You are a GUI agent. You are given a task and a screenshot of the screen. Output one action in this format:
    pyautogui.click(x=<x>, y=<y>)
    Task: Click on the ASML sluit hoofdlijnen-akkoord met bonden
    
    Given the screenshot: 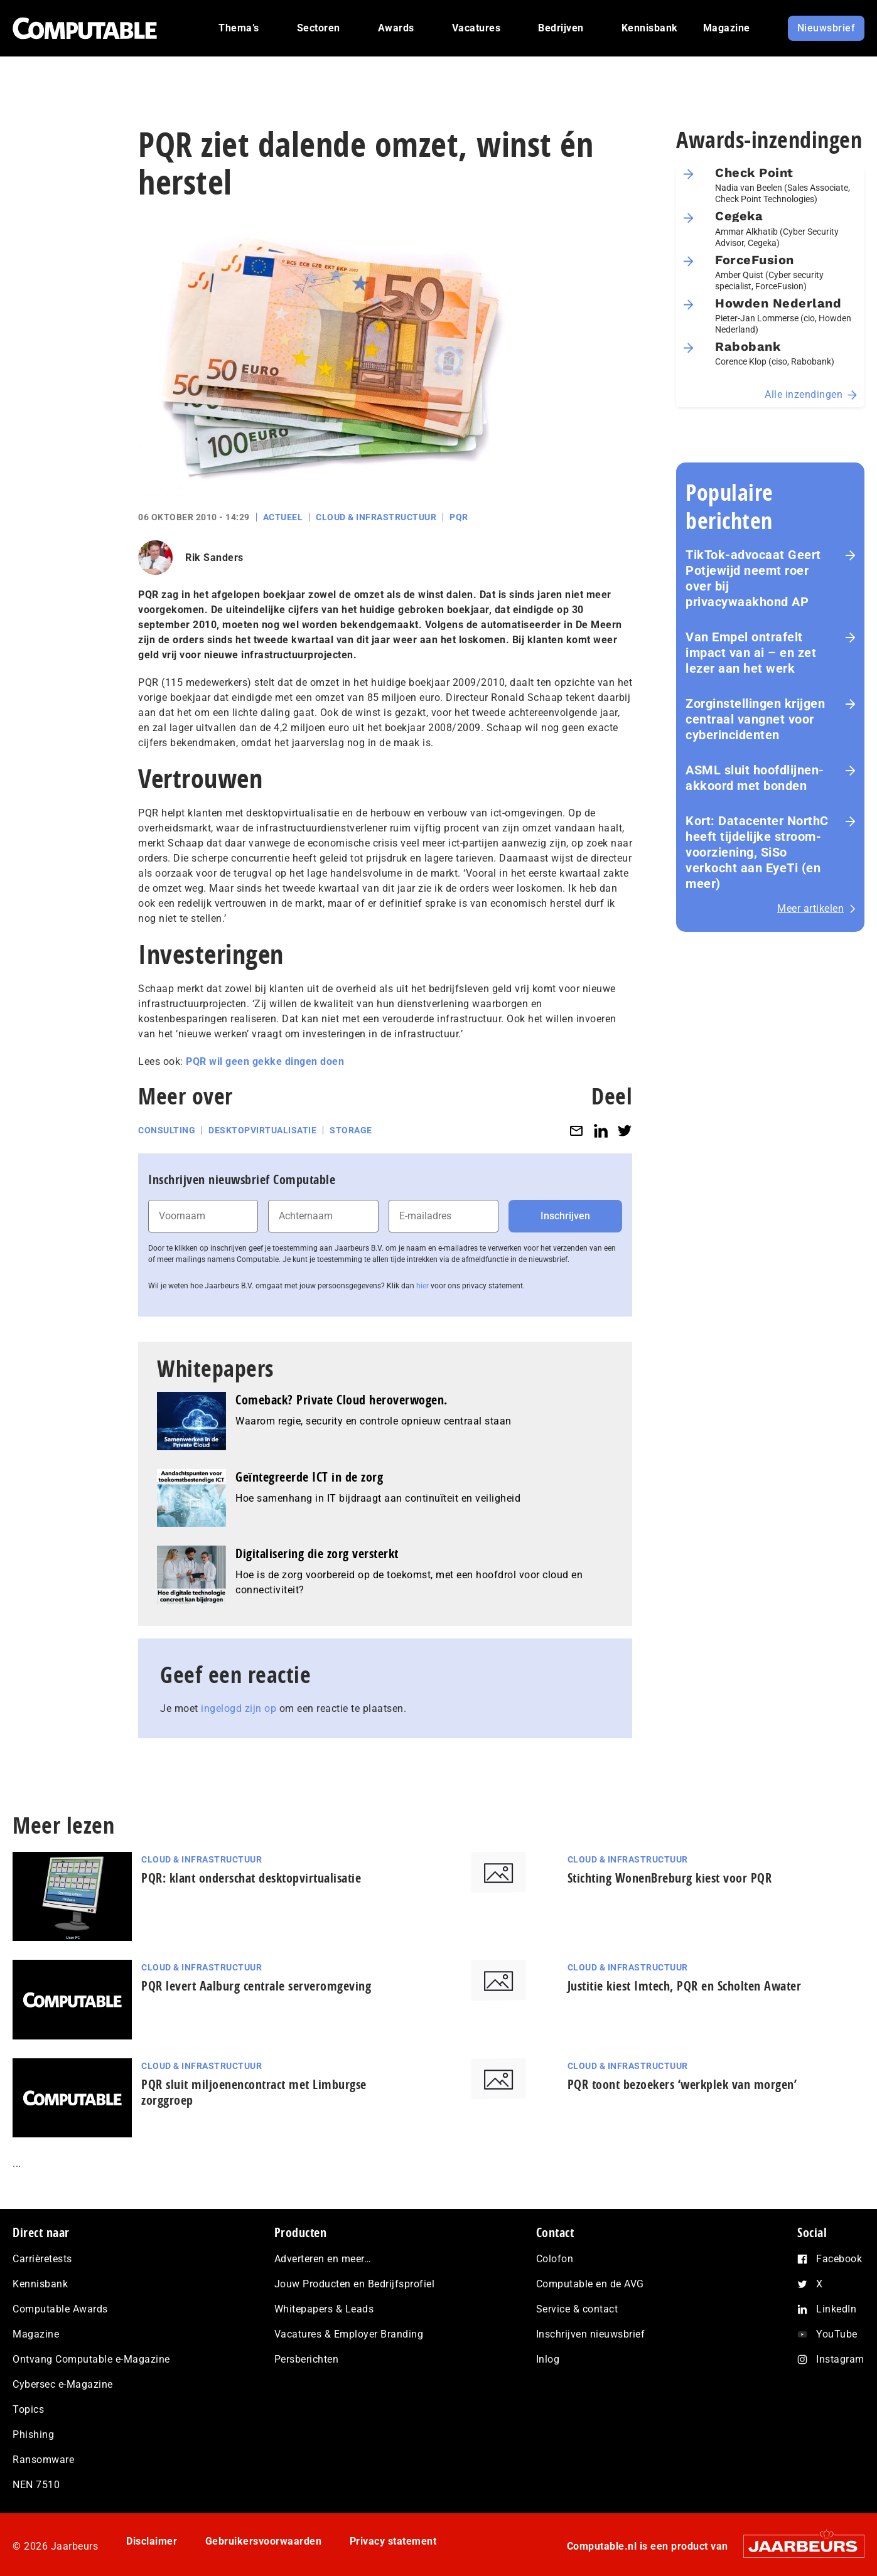 What is the action you would take?
    pyautogui.click(x=755, y=777)
    